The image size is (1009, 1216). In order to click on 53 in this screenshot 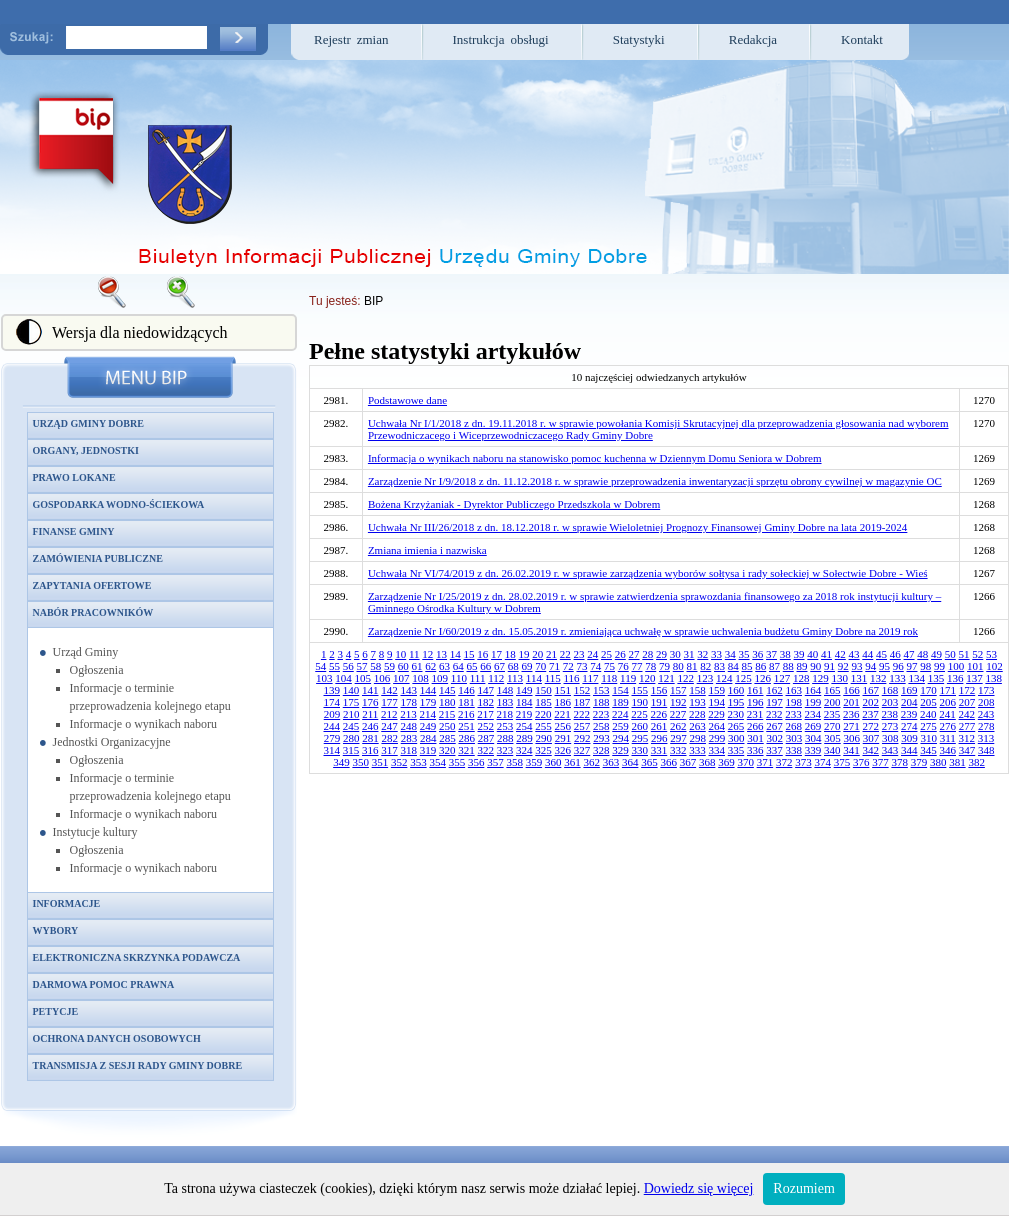, I will do `click(991, 654)`.